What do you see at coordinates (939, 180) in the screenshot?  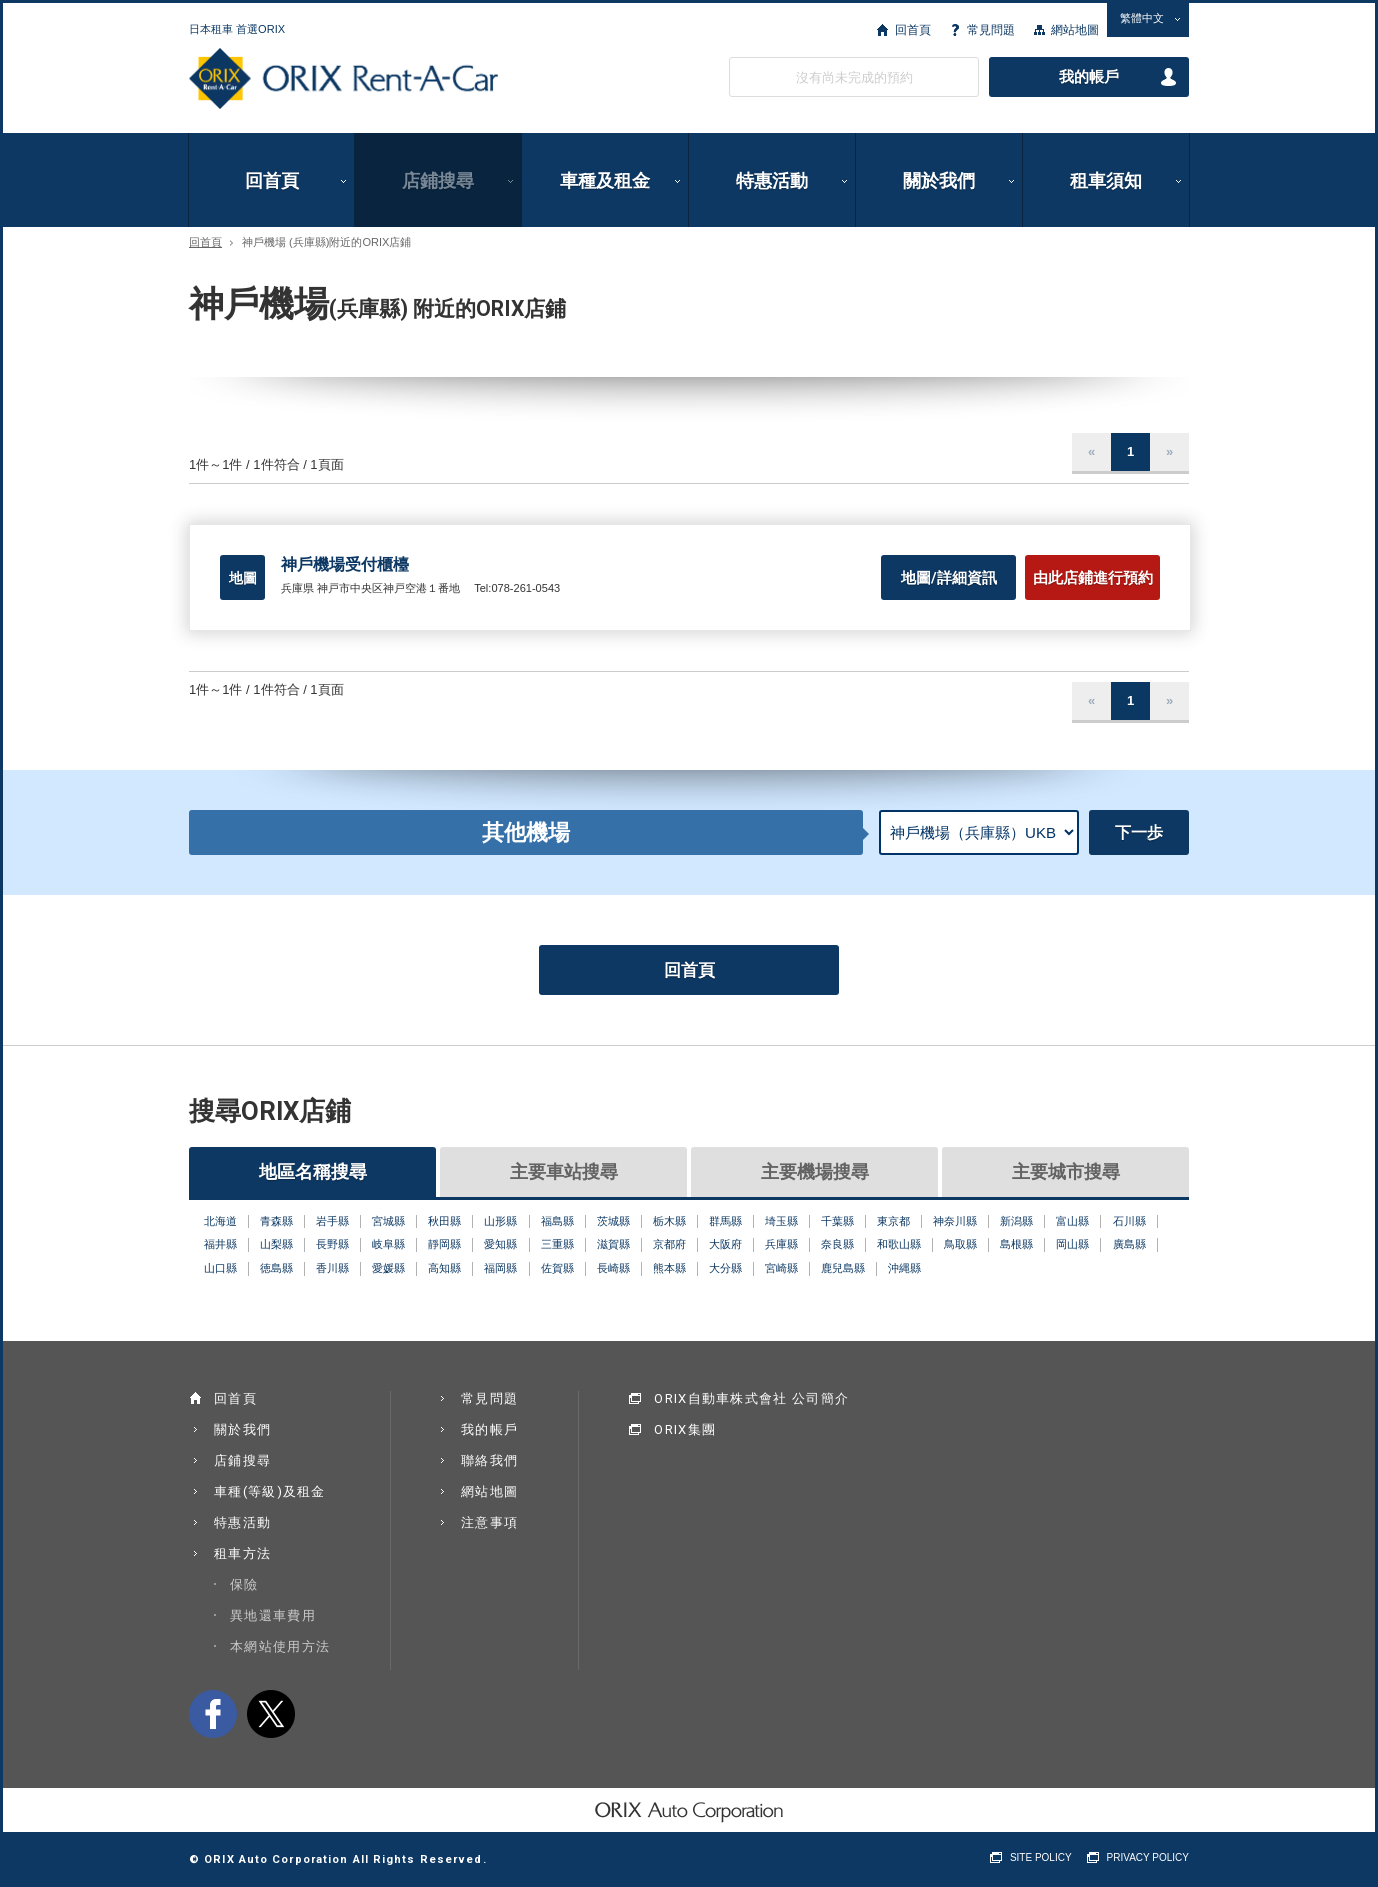 I see `關於我們` at bounding box center [939, 180].